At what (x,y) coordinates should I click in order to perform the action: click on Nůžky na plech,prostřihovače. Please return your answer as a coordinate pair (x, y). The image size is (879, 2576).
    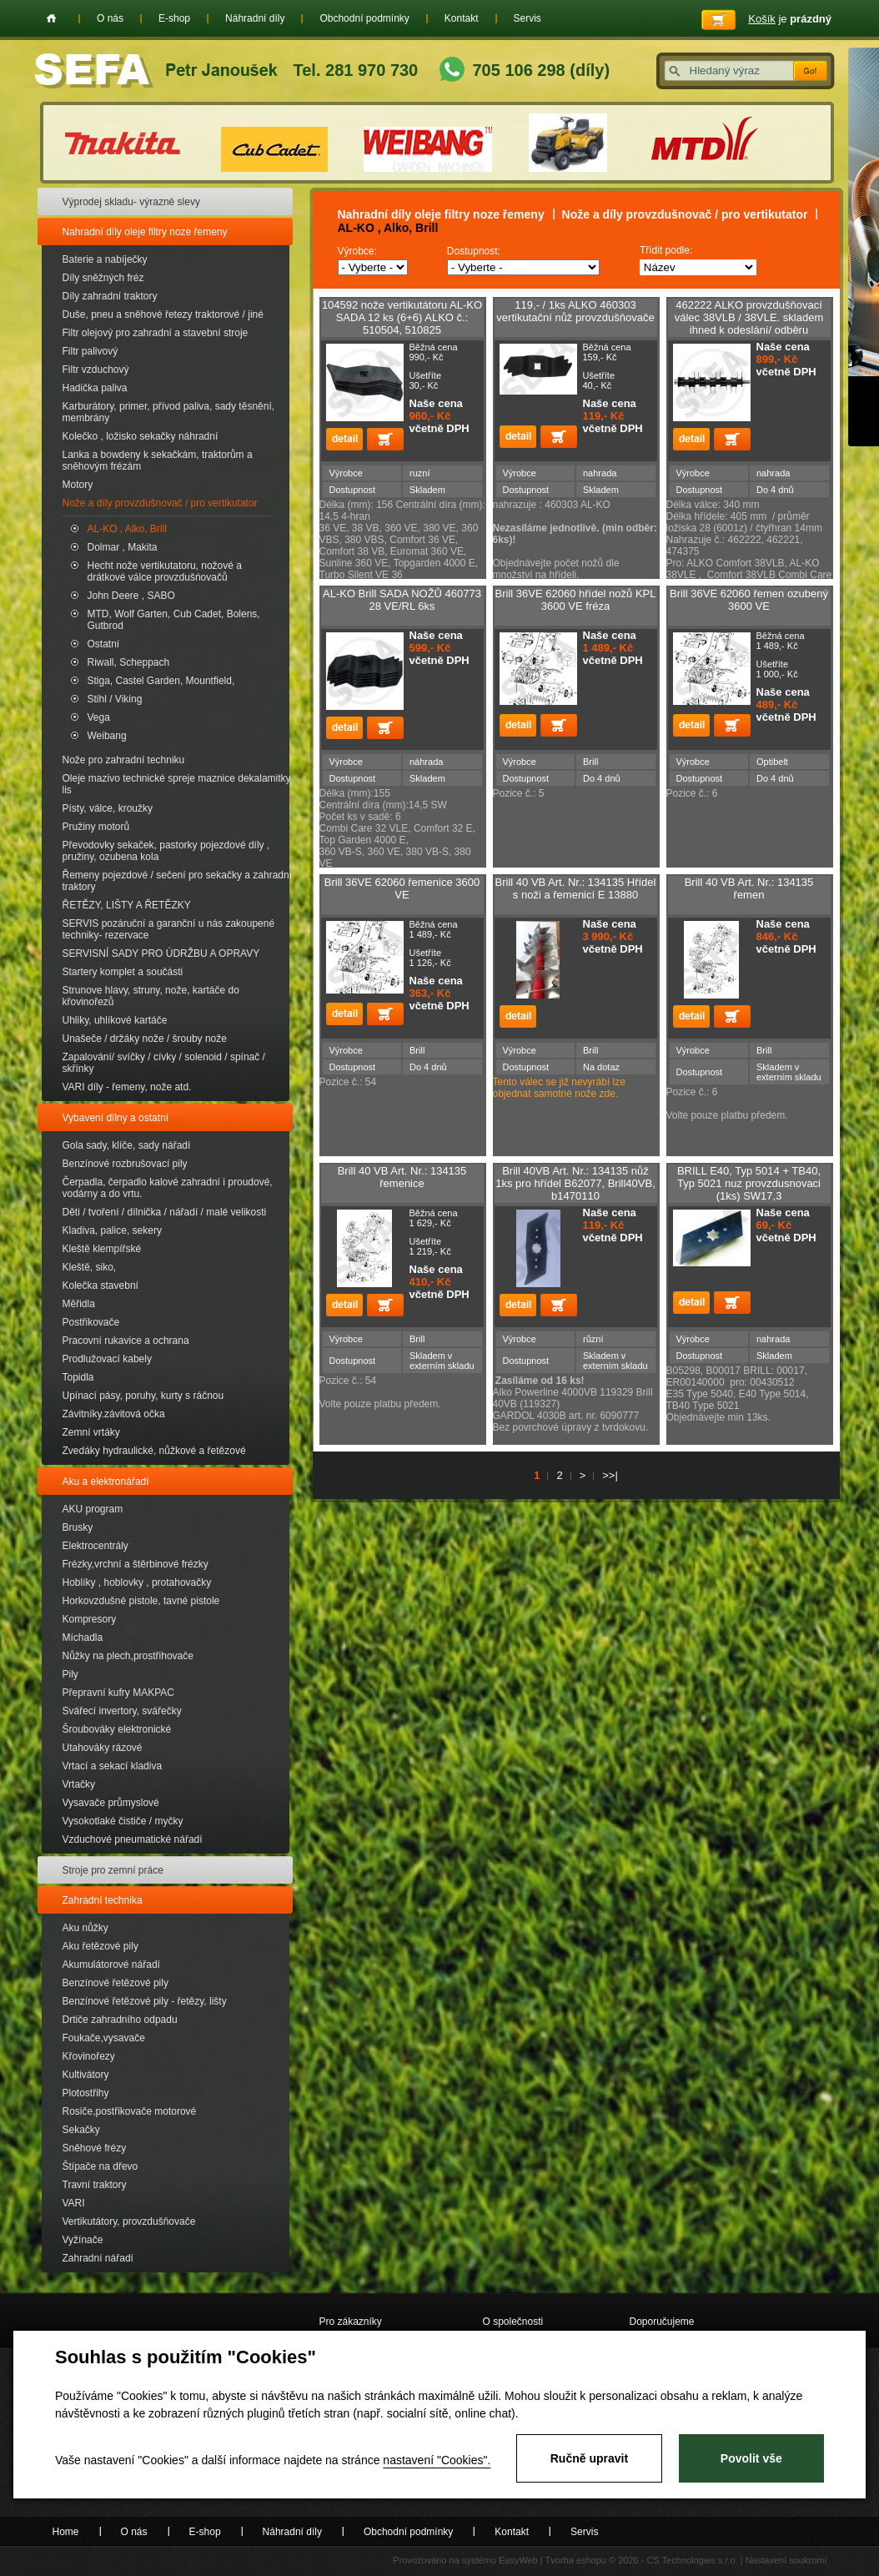
    Looking at the image, I should click on (128, 1656).